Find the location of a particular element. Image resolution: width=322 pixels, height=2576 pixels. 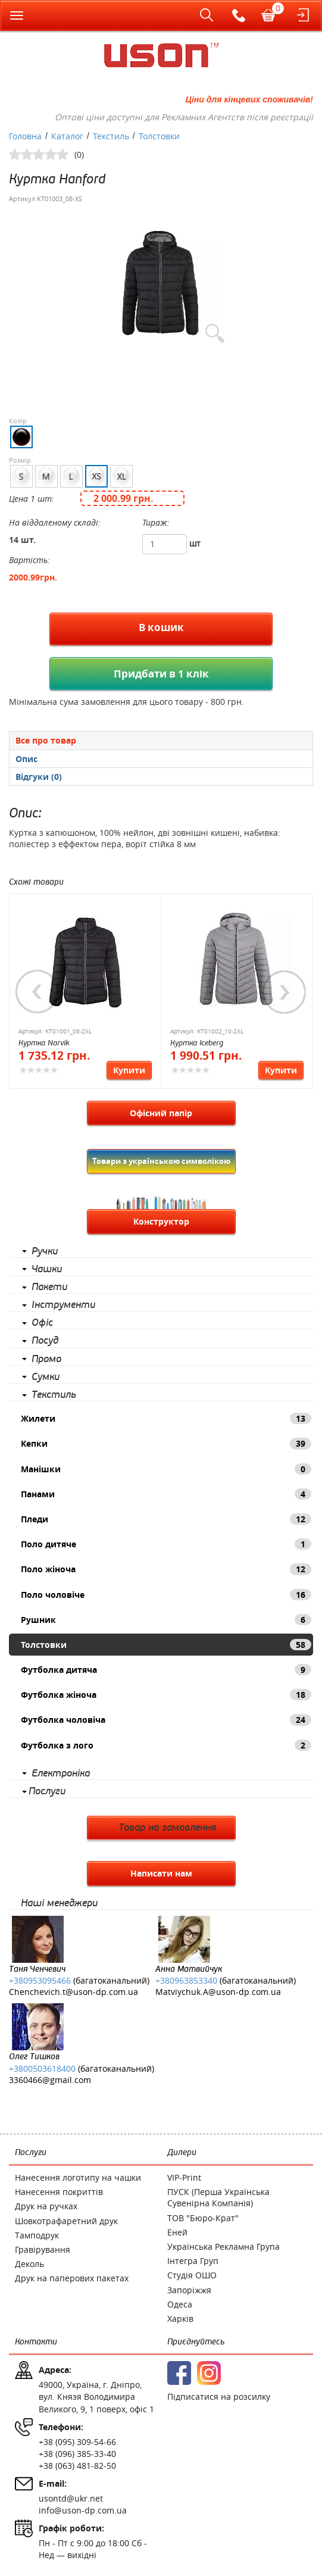

Нанесення логотипу на чашки is located at coordinates (78, 2177).